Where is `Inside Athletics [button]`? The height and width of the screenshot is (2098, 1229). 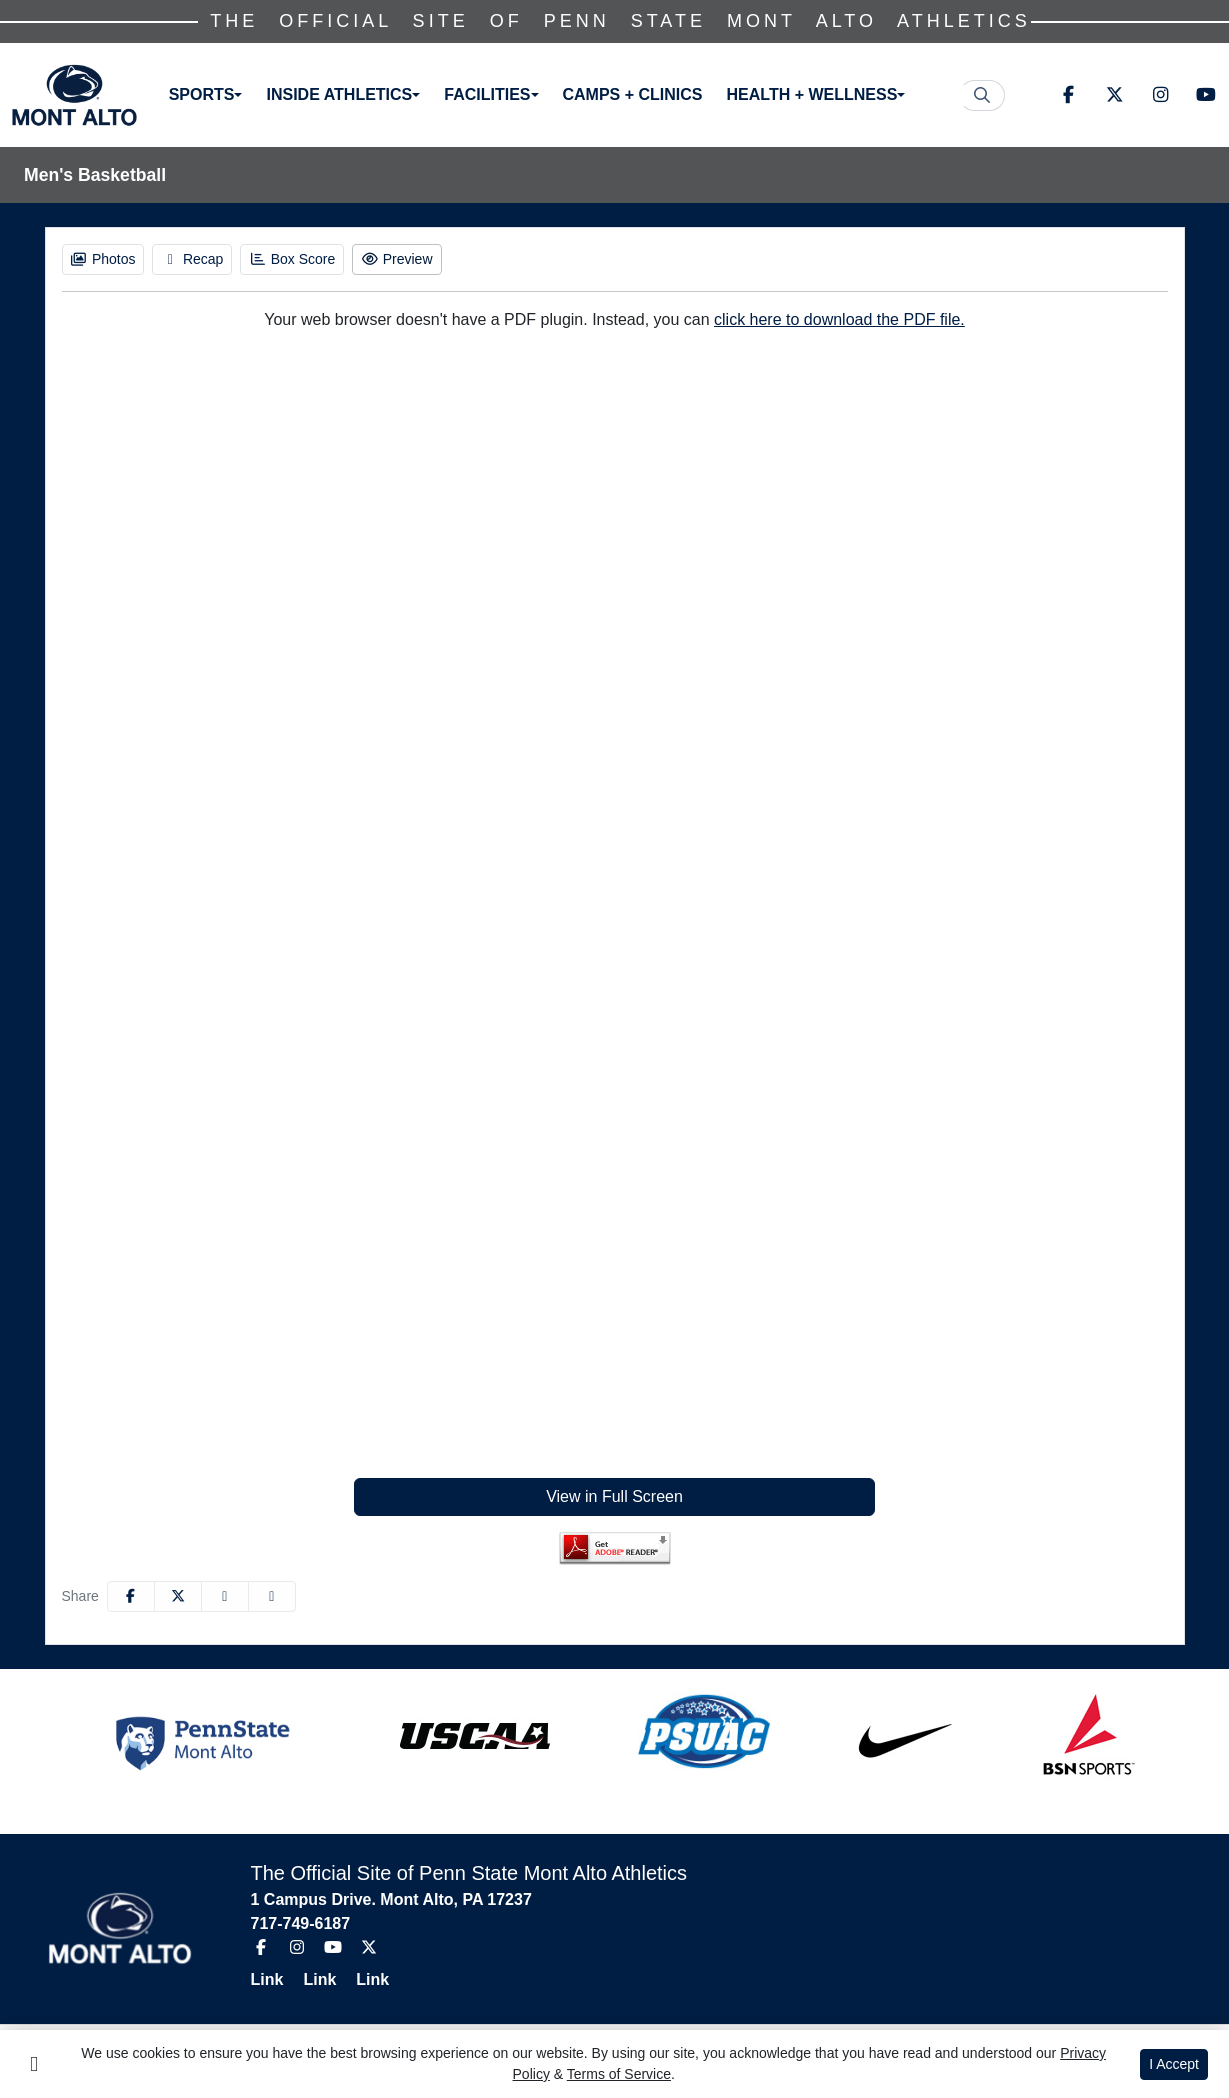 Inside Athletics [button] is located at coordinates (340, 94).